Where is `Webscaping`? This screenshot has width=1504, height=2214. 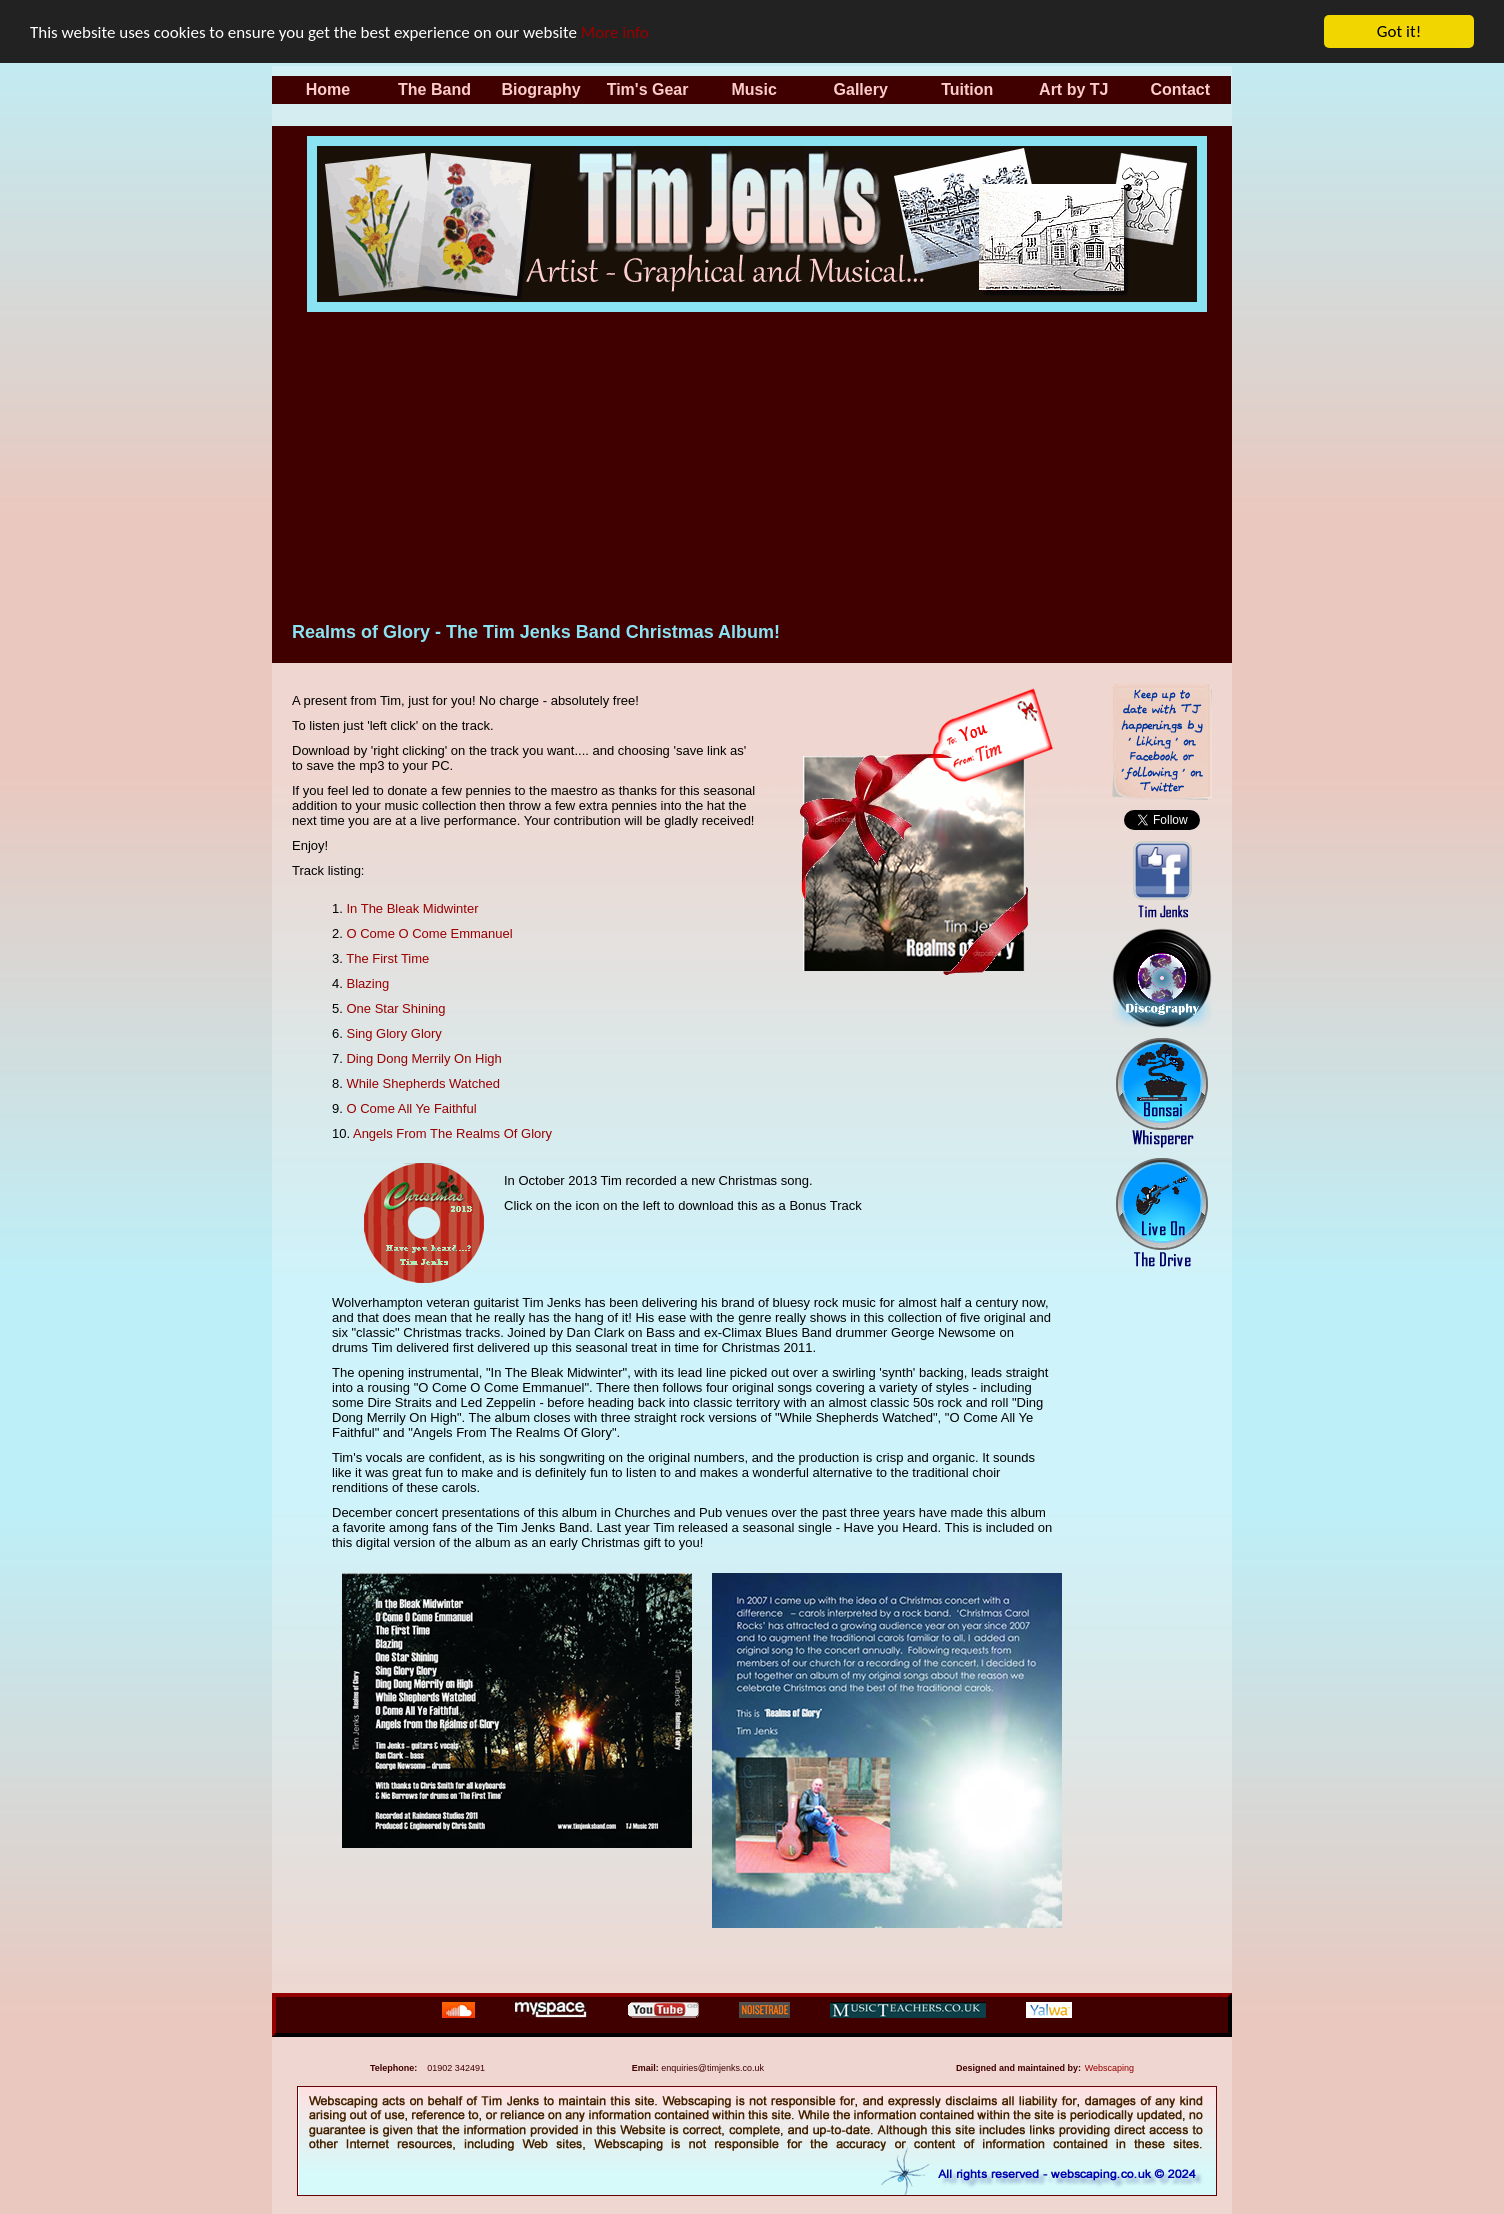
Webscaping is located at coordinates (1109, 2068).